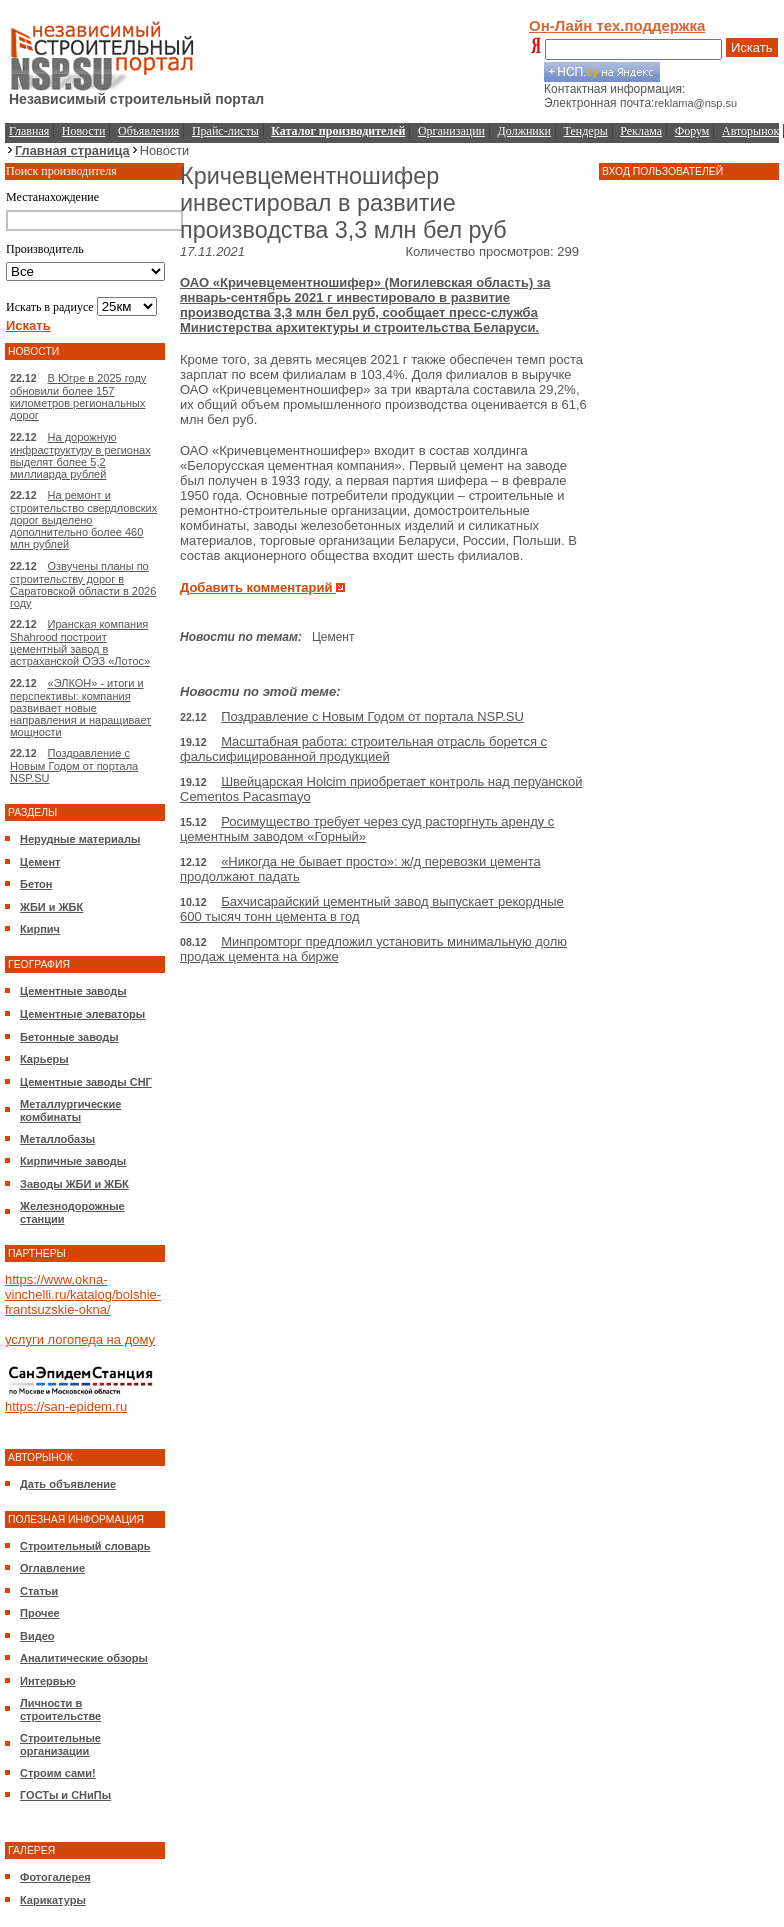 This screenshot has width=784, height=1927. What do you see at coordinates (80, 707) in the screenshot?
I see `«ЭЛКОН» - итоги и перспективы: компания развивает новые направления и наращивает мощности` at bounding box center [80, 707].